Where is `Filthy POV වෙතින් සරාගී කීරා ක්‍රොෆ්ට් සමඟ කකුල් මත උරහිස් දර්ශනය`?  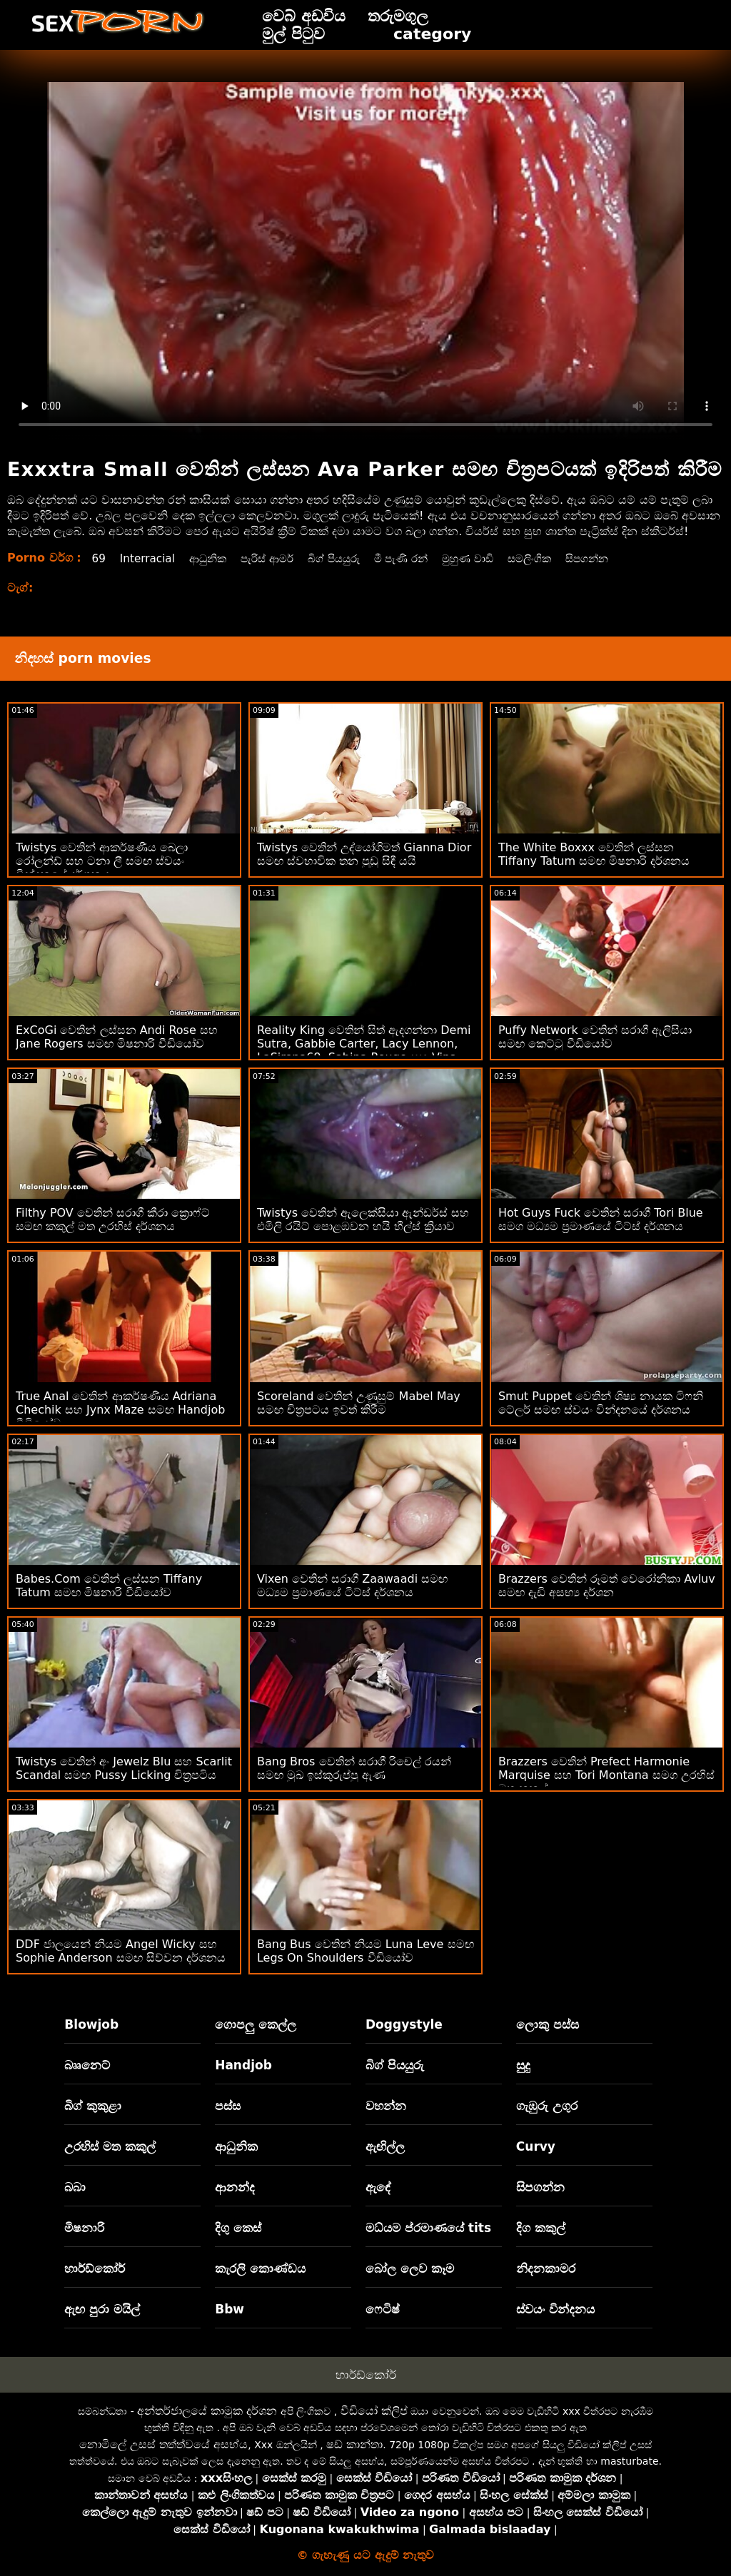
Filthy POV වෙතින් සරාගී කීරා ක්‍රොෆ්ට් සමඟ කකුල් මත උරහිස් දර්ශනය is located at coordinates (113, 1219).